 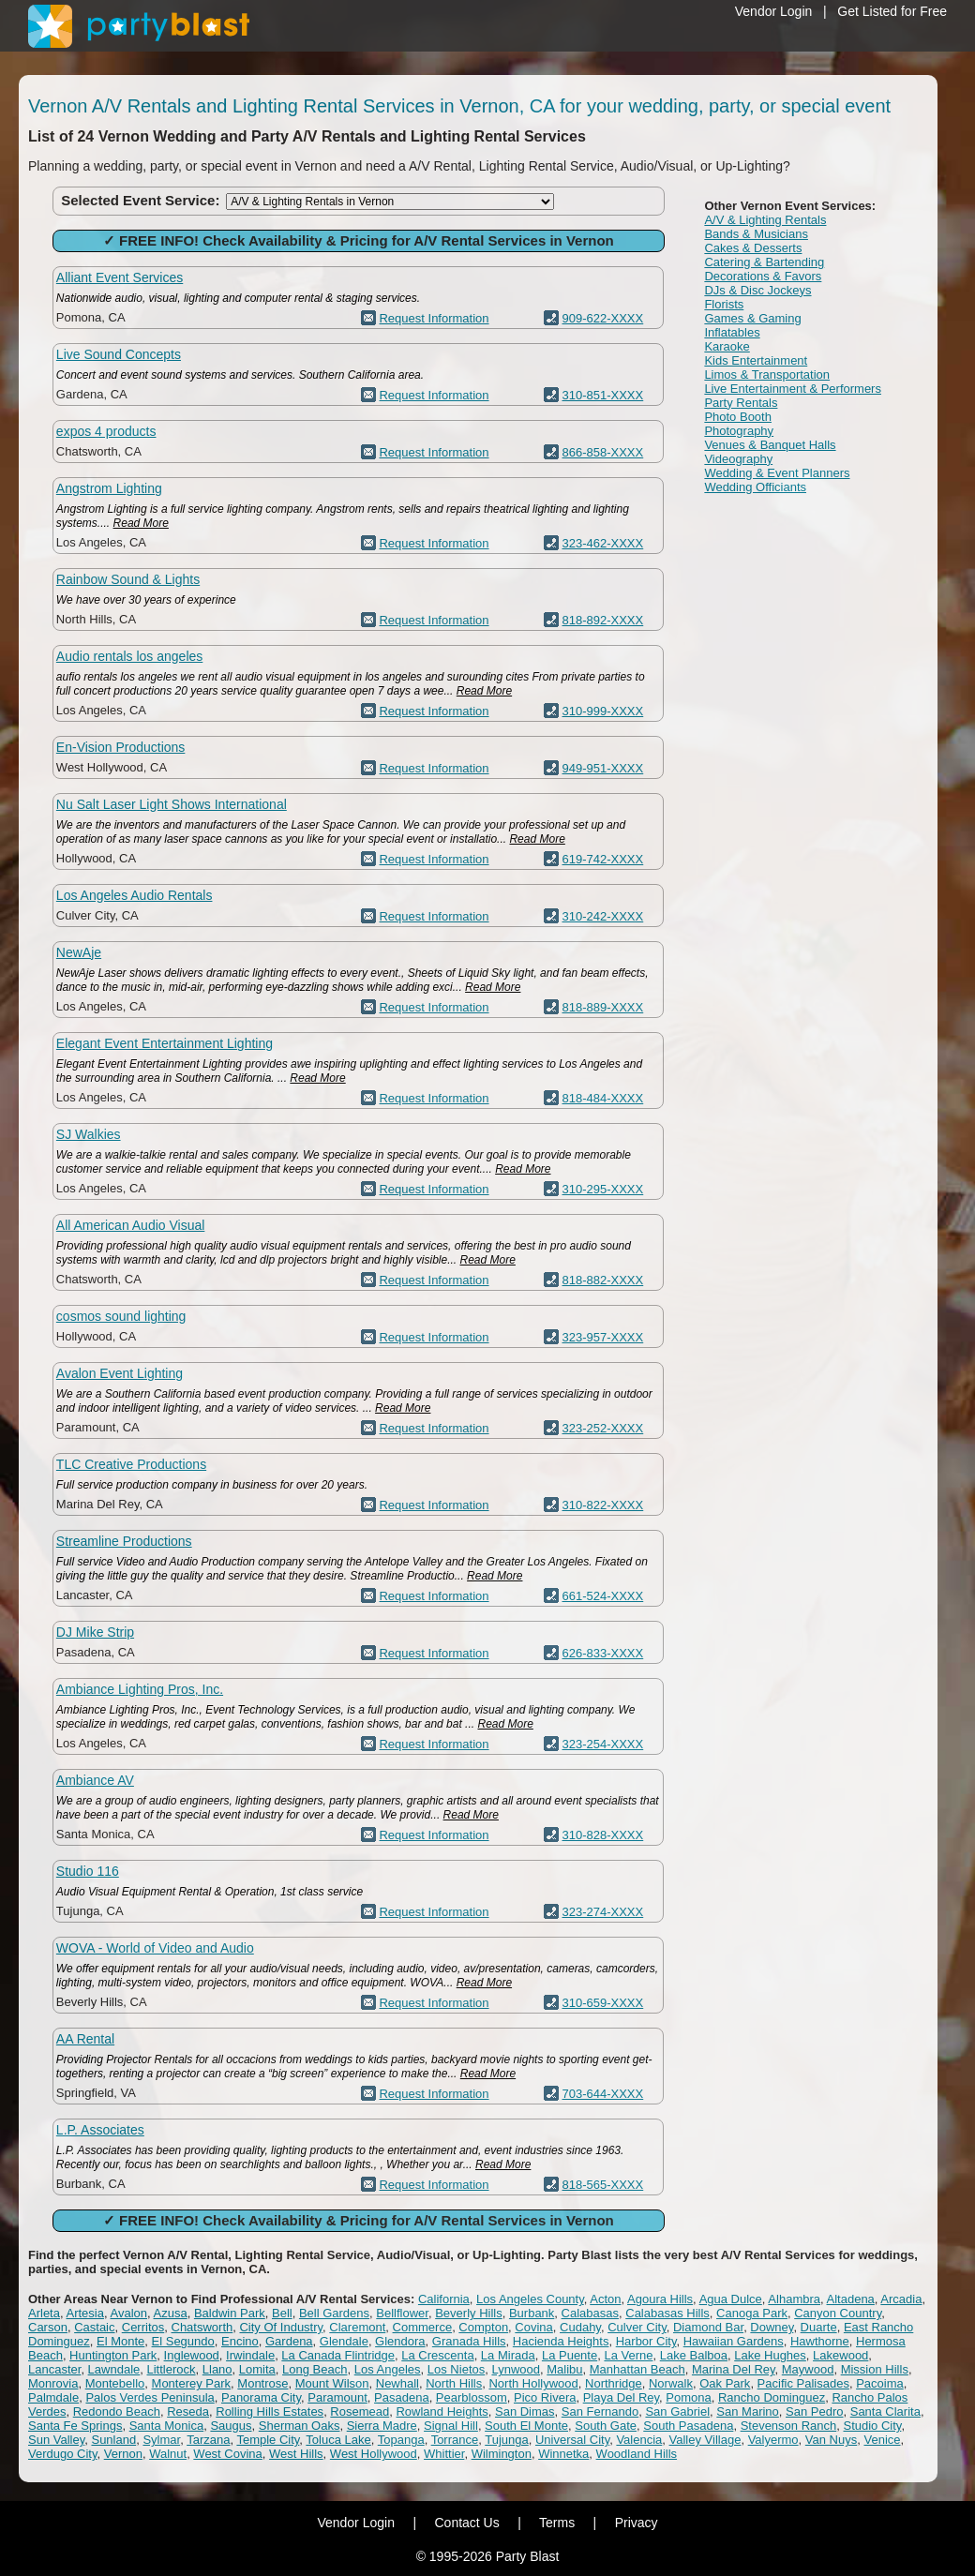 What do you see at coordinates (564, 2369) in the screenshot?
I see `Malibu` at bounding box center [564, 2369].